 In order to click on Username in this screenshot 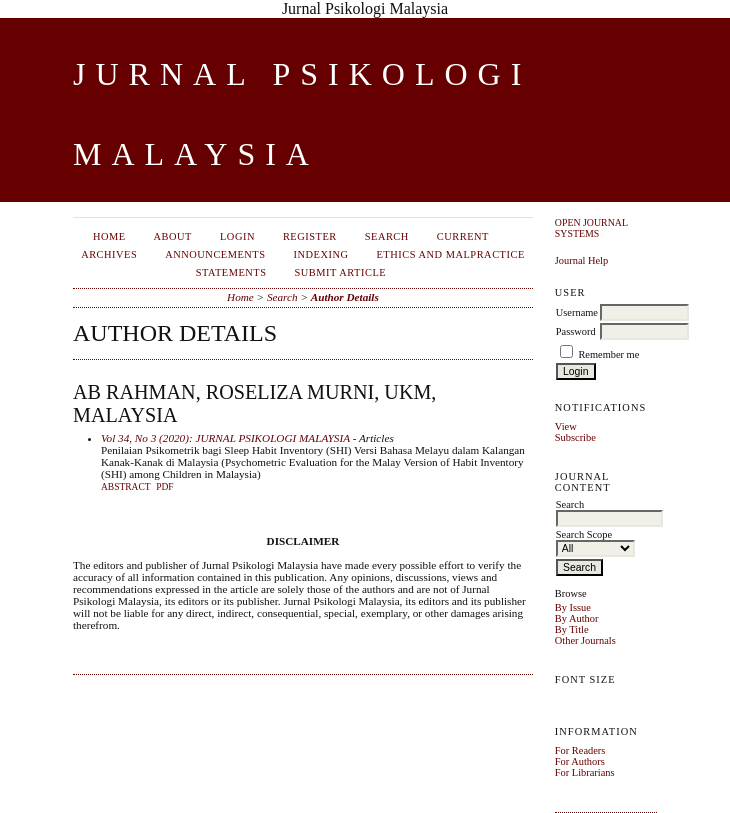, I will do `click(577, 312)`.